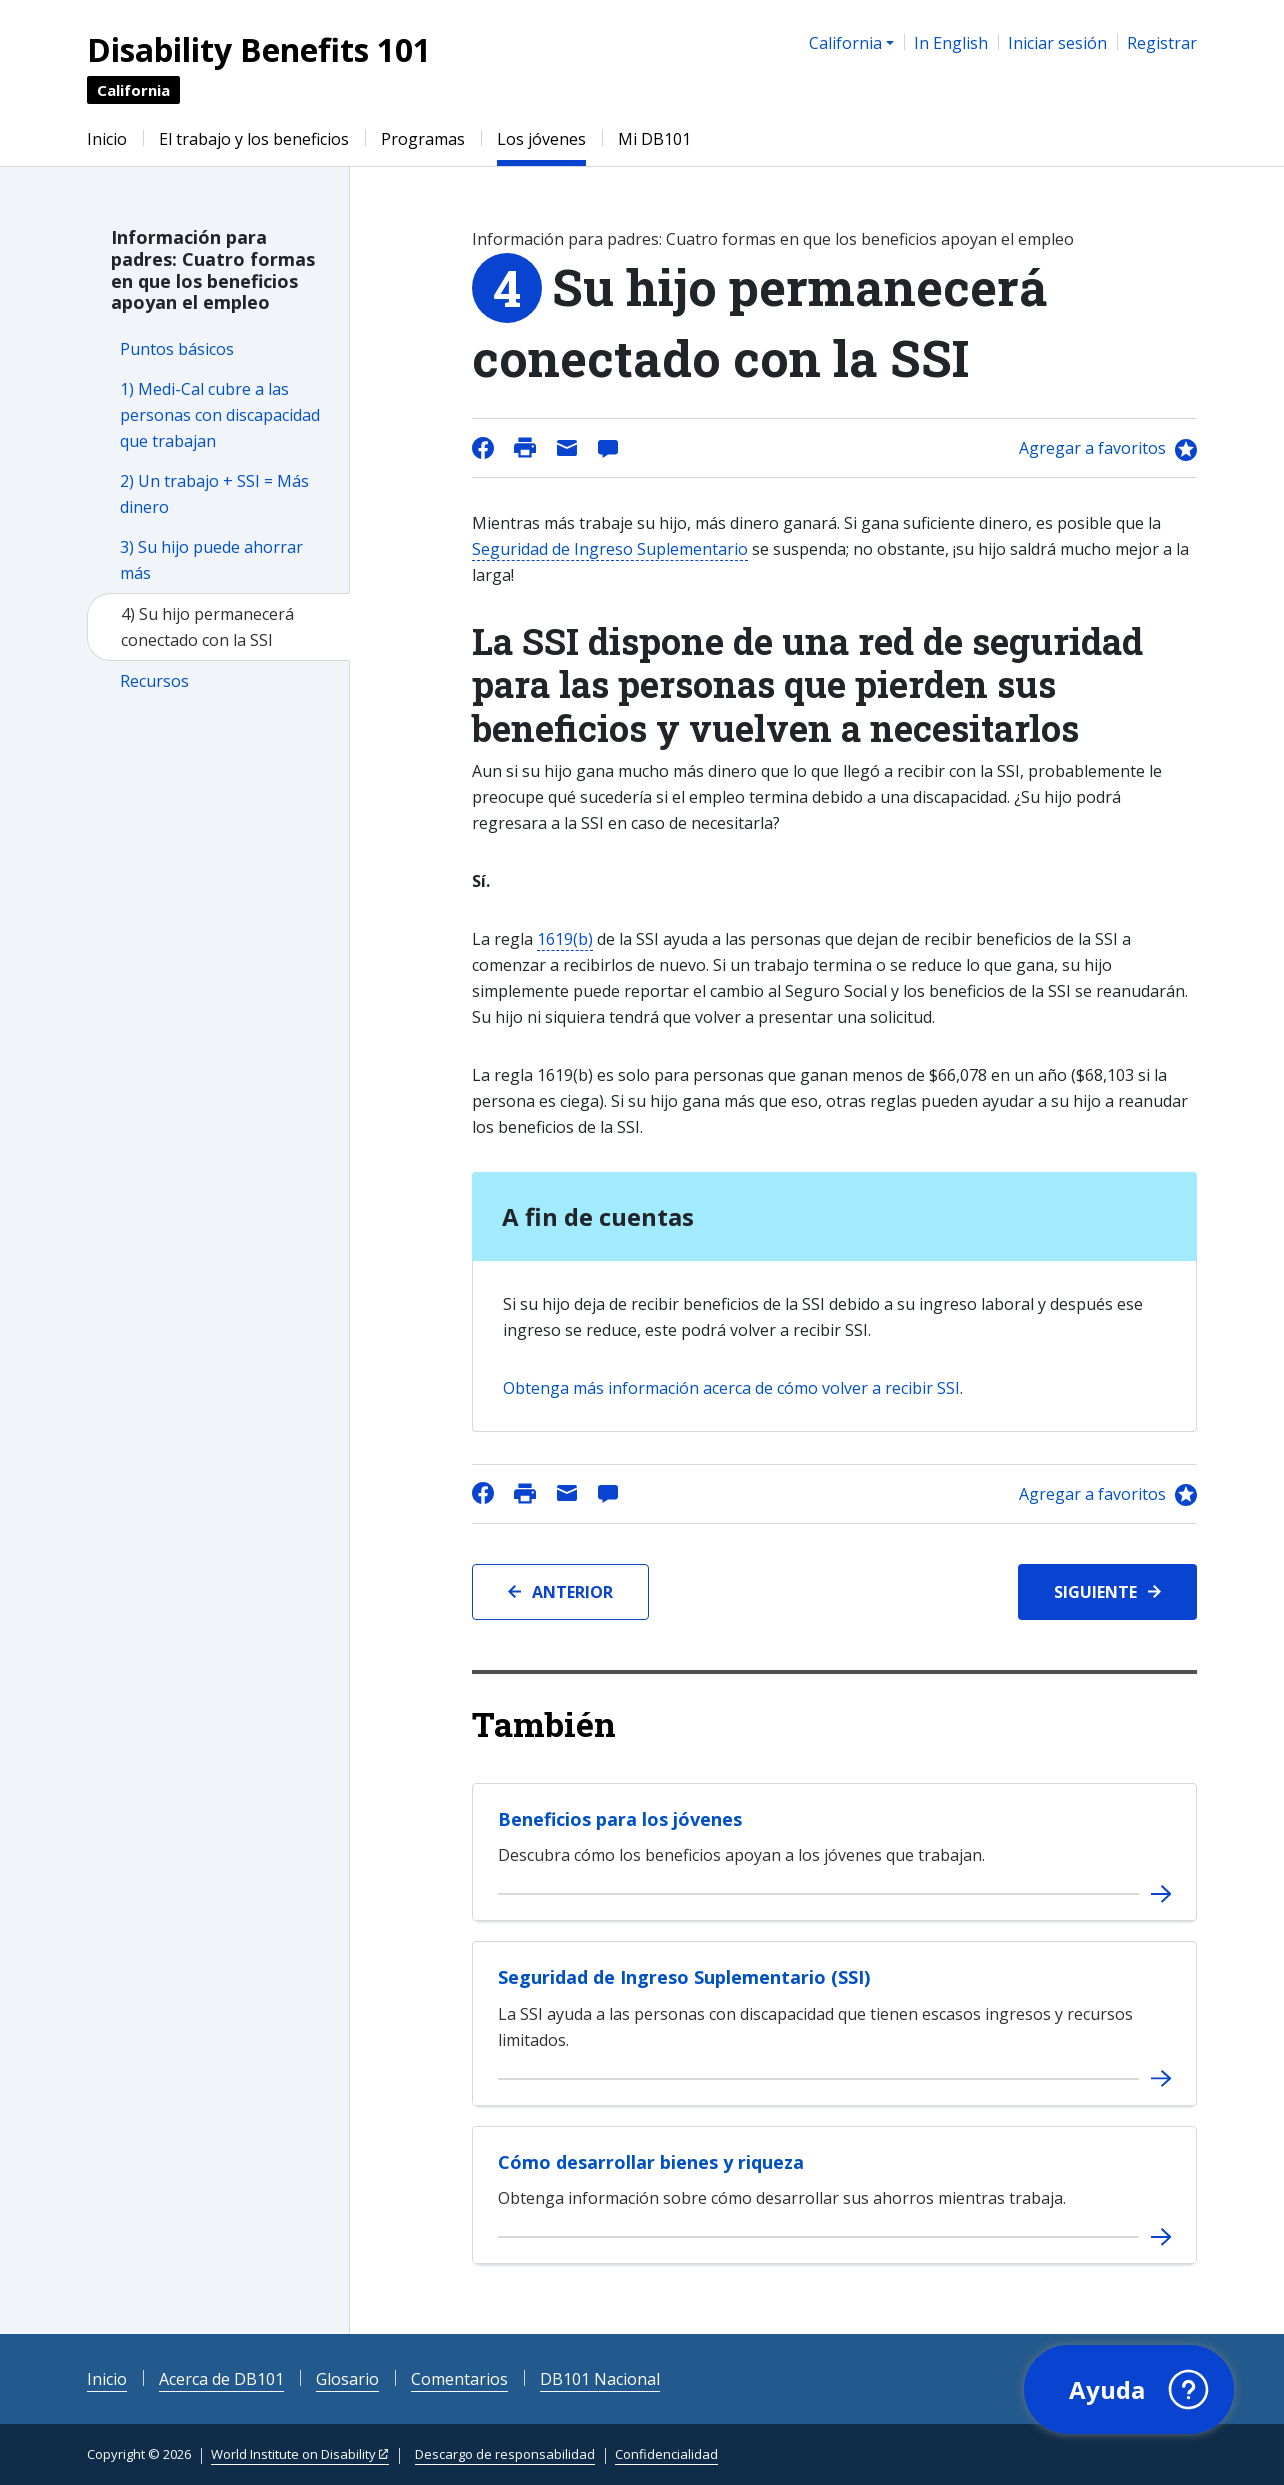 This screenshot has width=1284, height=2485. What do you see at coordinates (423, 139) in the screenshot?
I see `Programas` at bounding box center [423, 139].